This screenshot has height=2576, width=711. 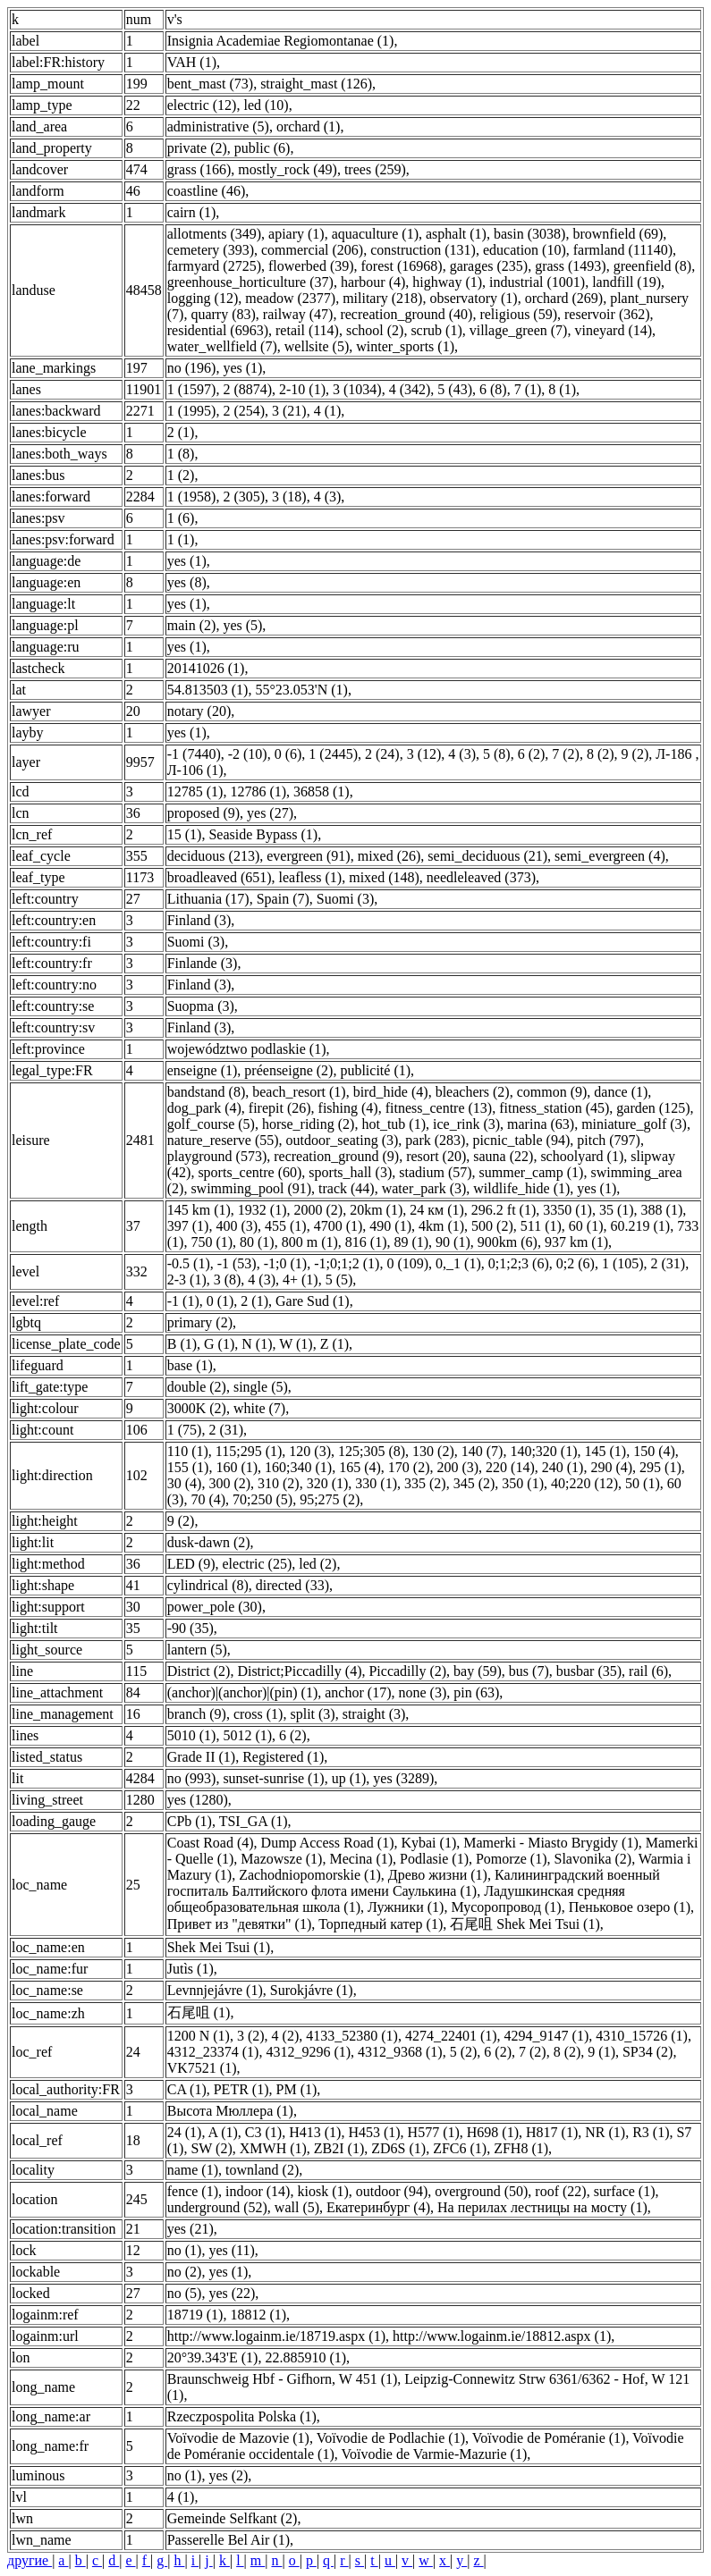 What do you see at coordinates (298, 1467) in the screenshot?
I see `160;340 (1)` at bounding box center [298, 1467].